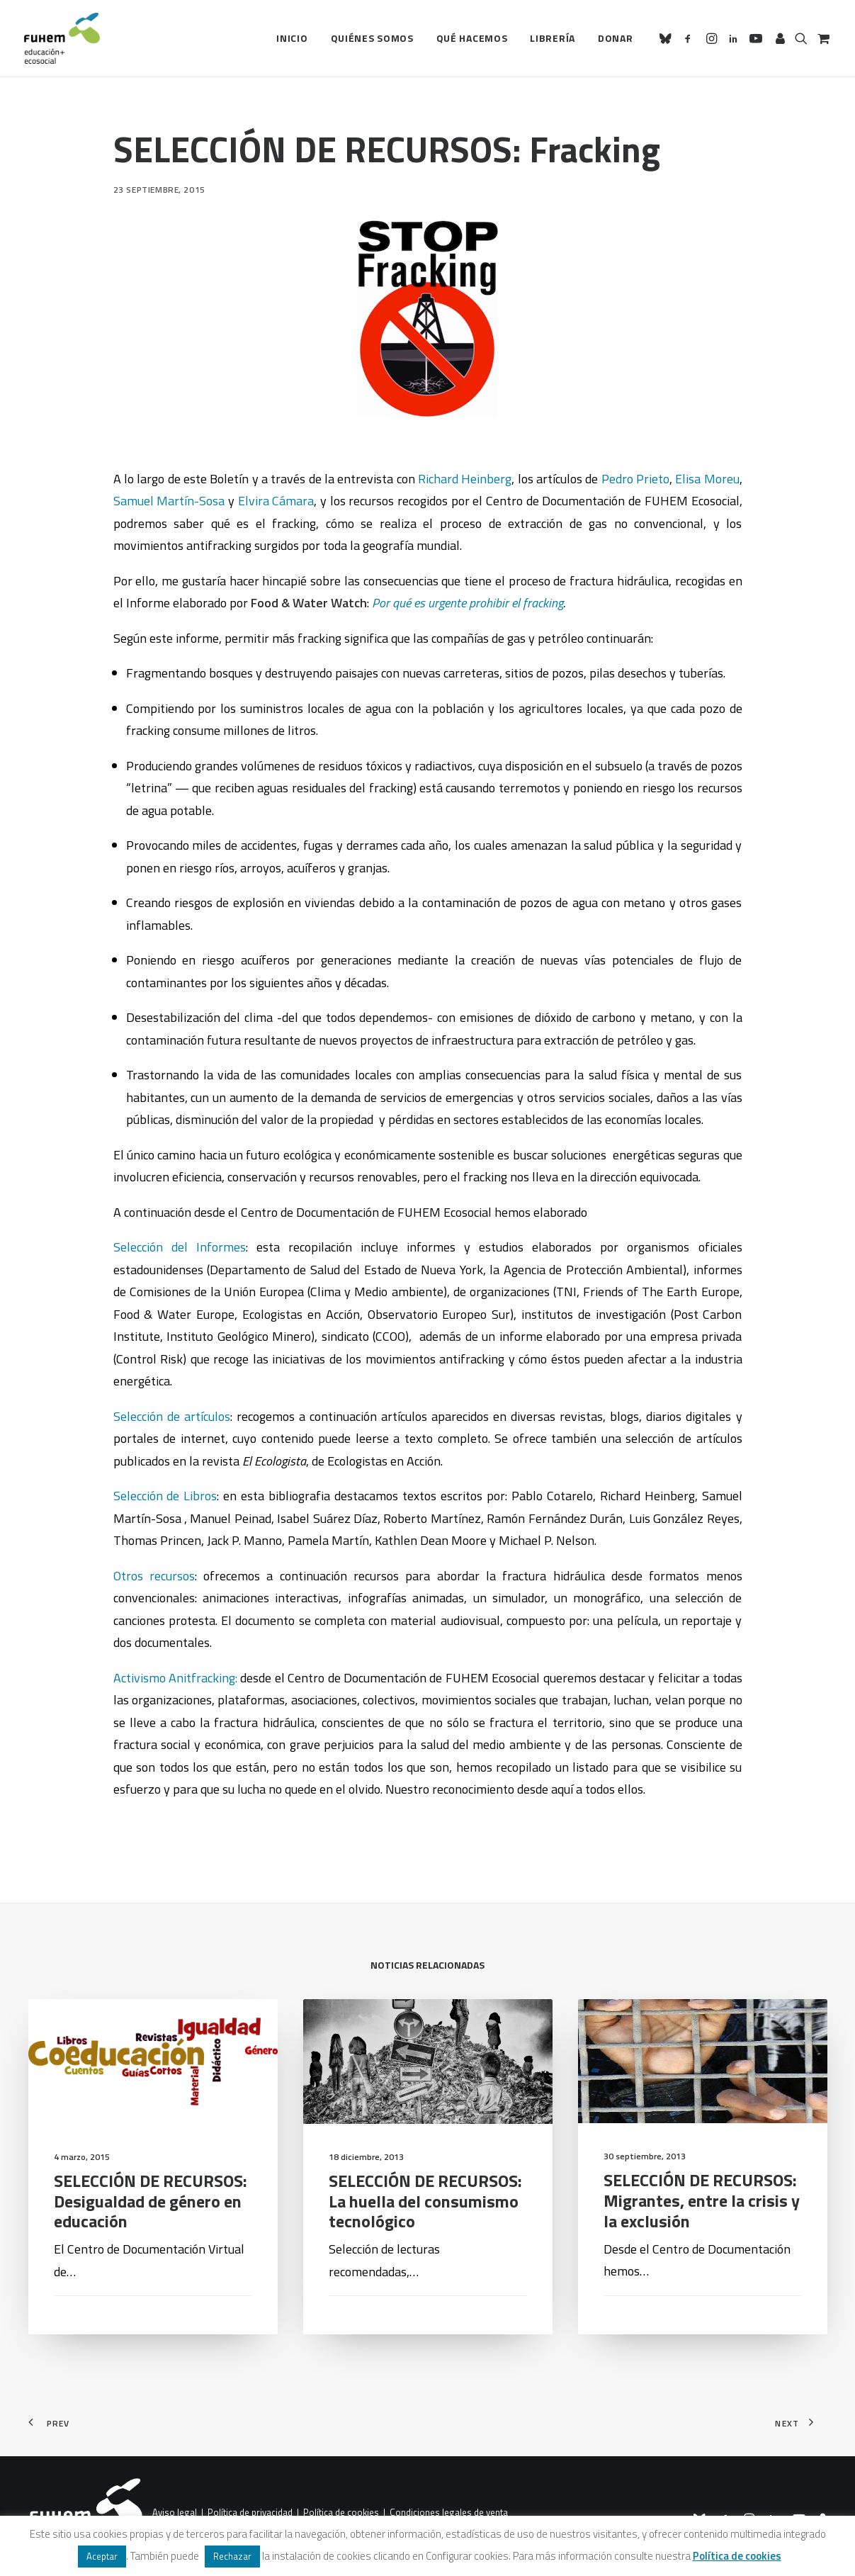 The height and width of the screenshot is (2576, 855). What do you see at coordinates (341, 2513) in the screenshot?
I see `Política de cookies` at bounding box center [341, 2513].